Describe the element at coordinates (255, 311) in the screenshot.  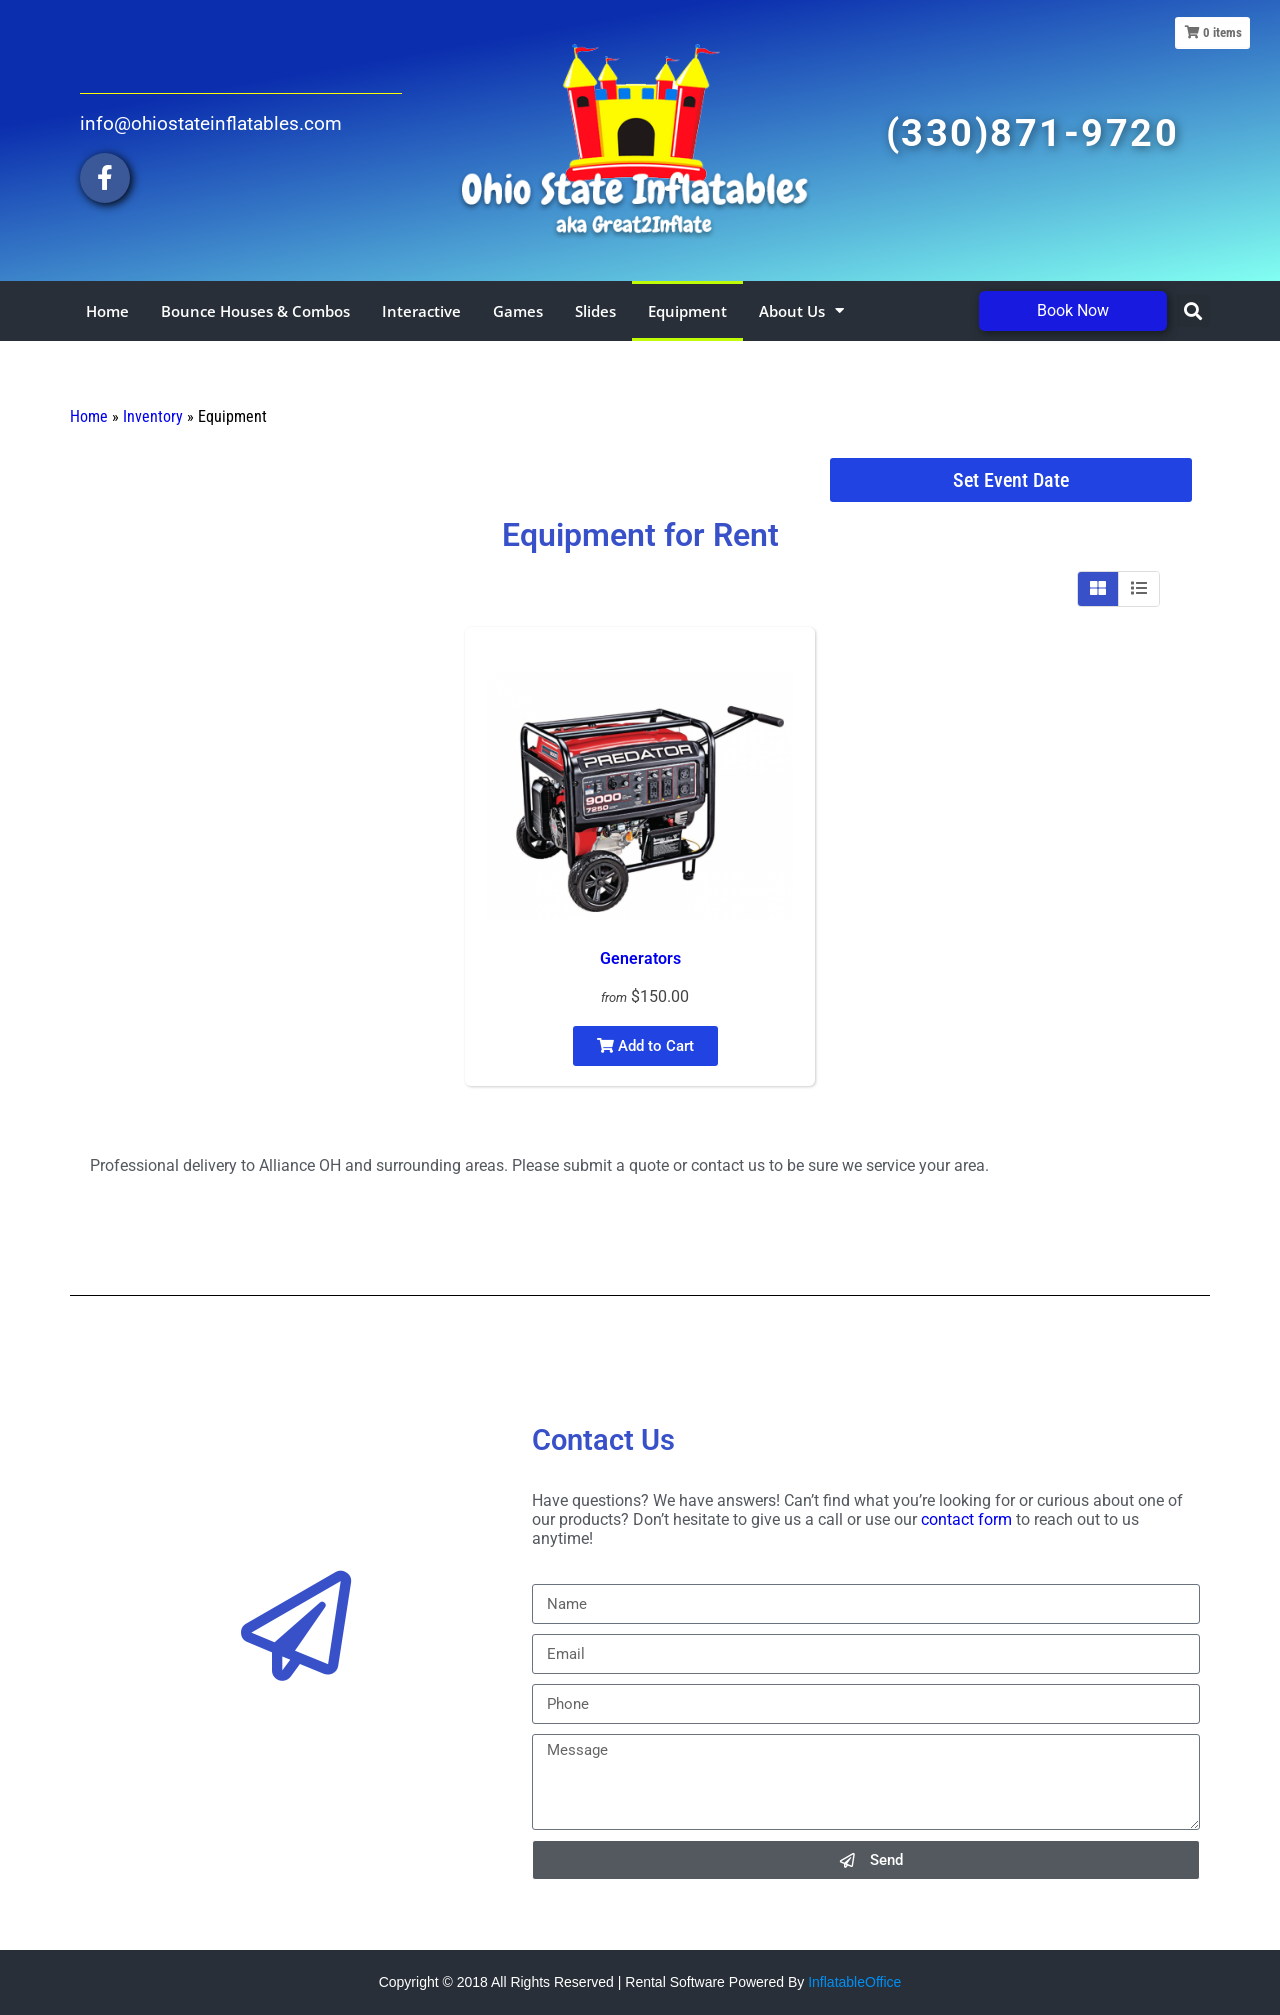
I see `Bounce Houses & Combos` at that location.